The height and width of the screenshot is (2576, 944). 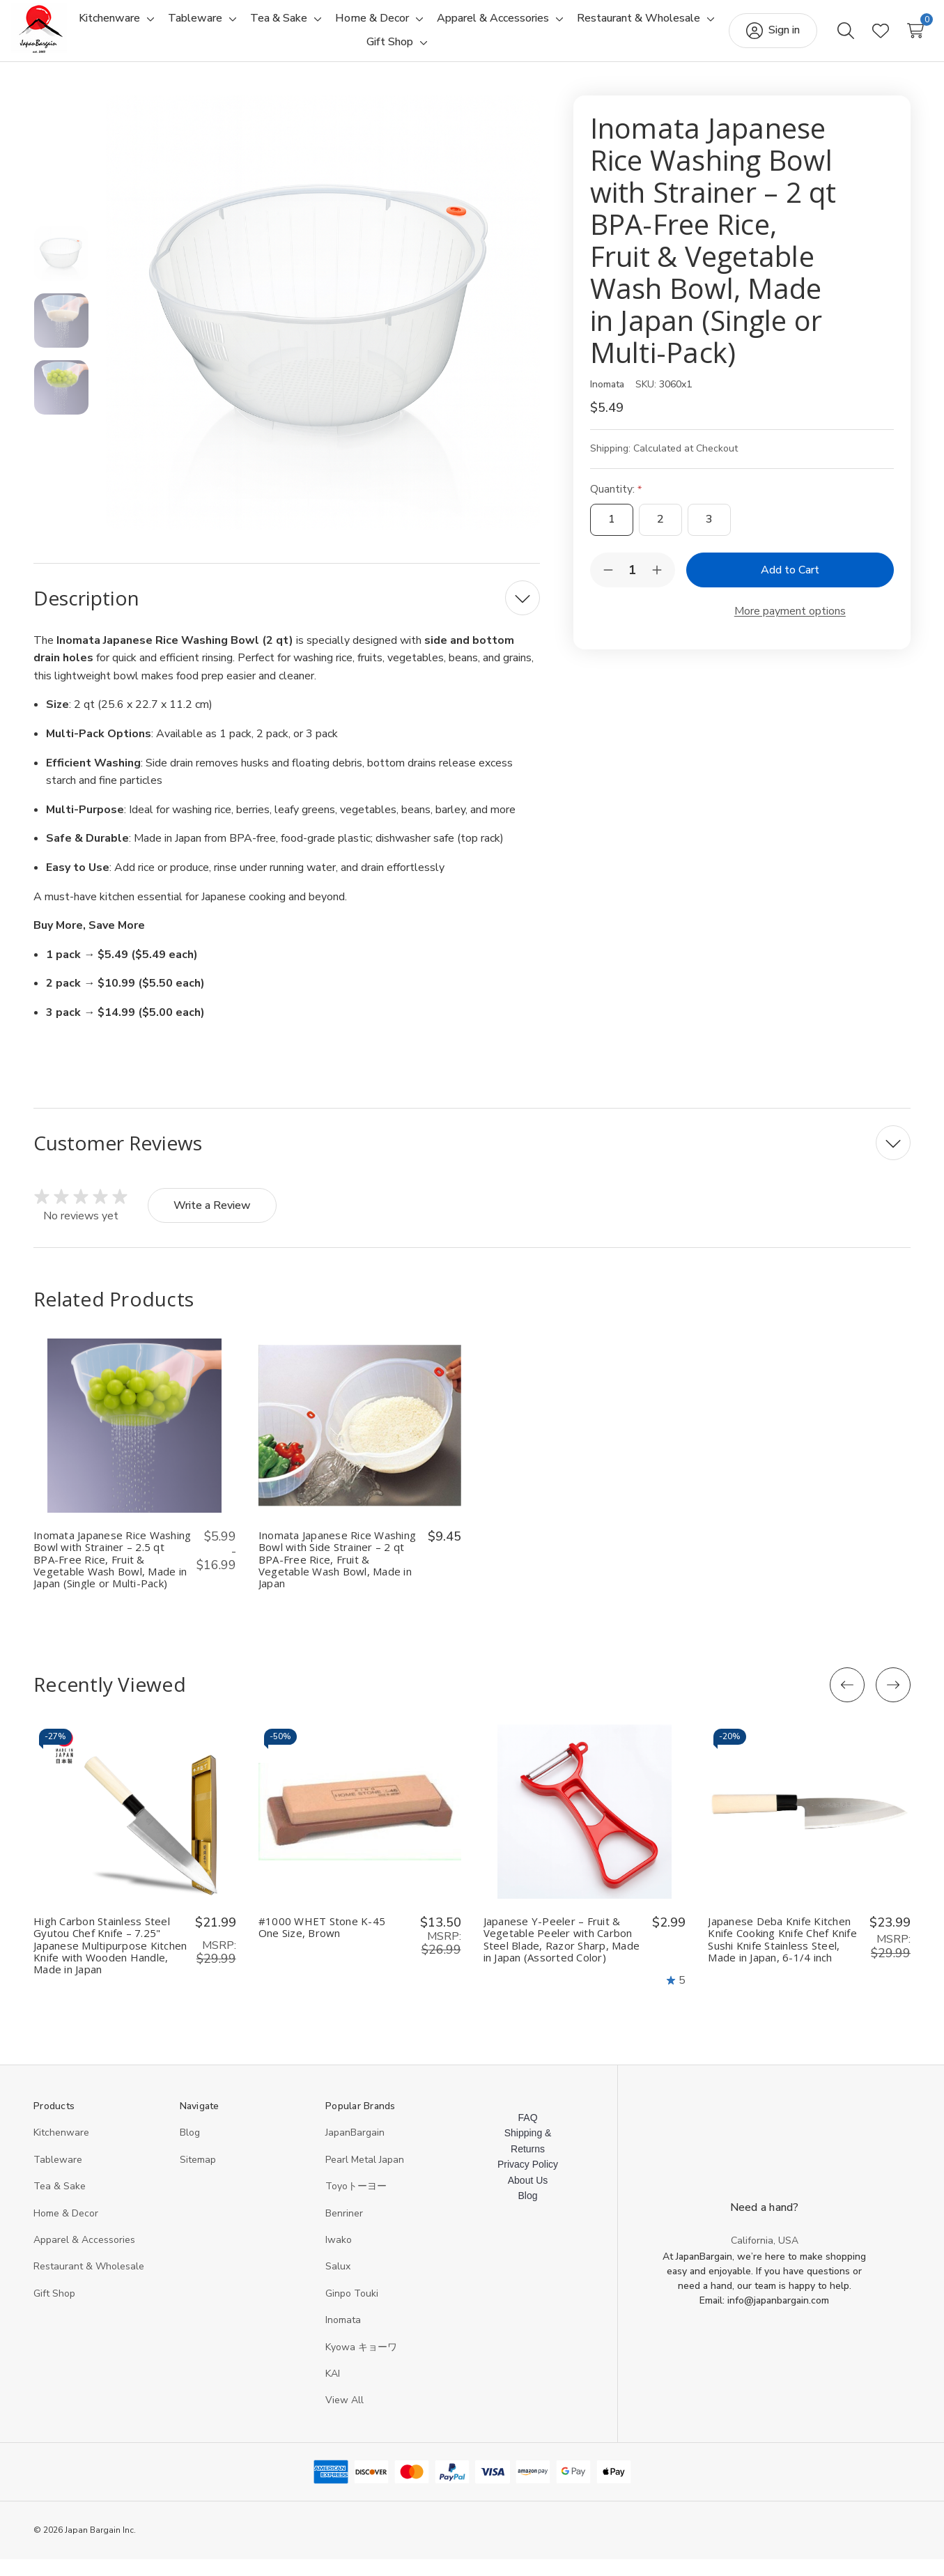 I want to click on [Restaurant & Wholesale], so click(x=352, y=51).